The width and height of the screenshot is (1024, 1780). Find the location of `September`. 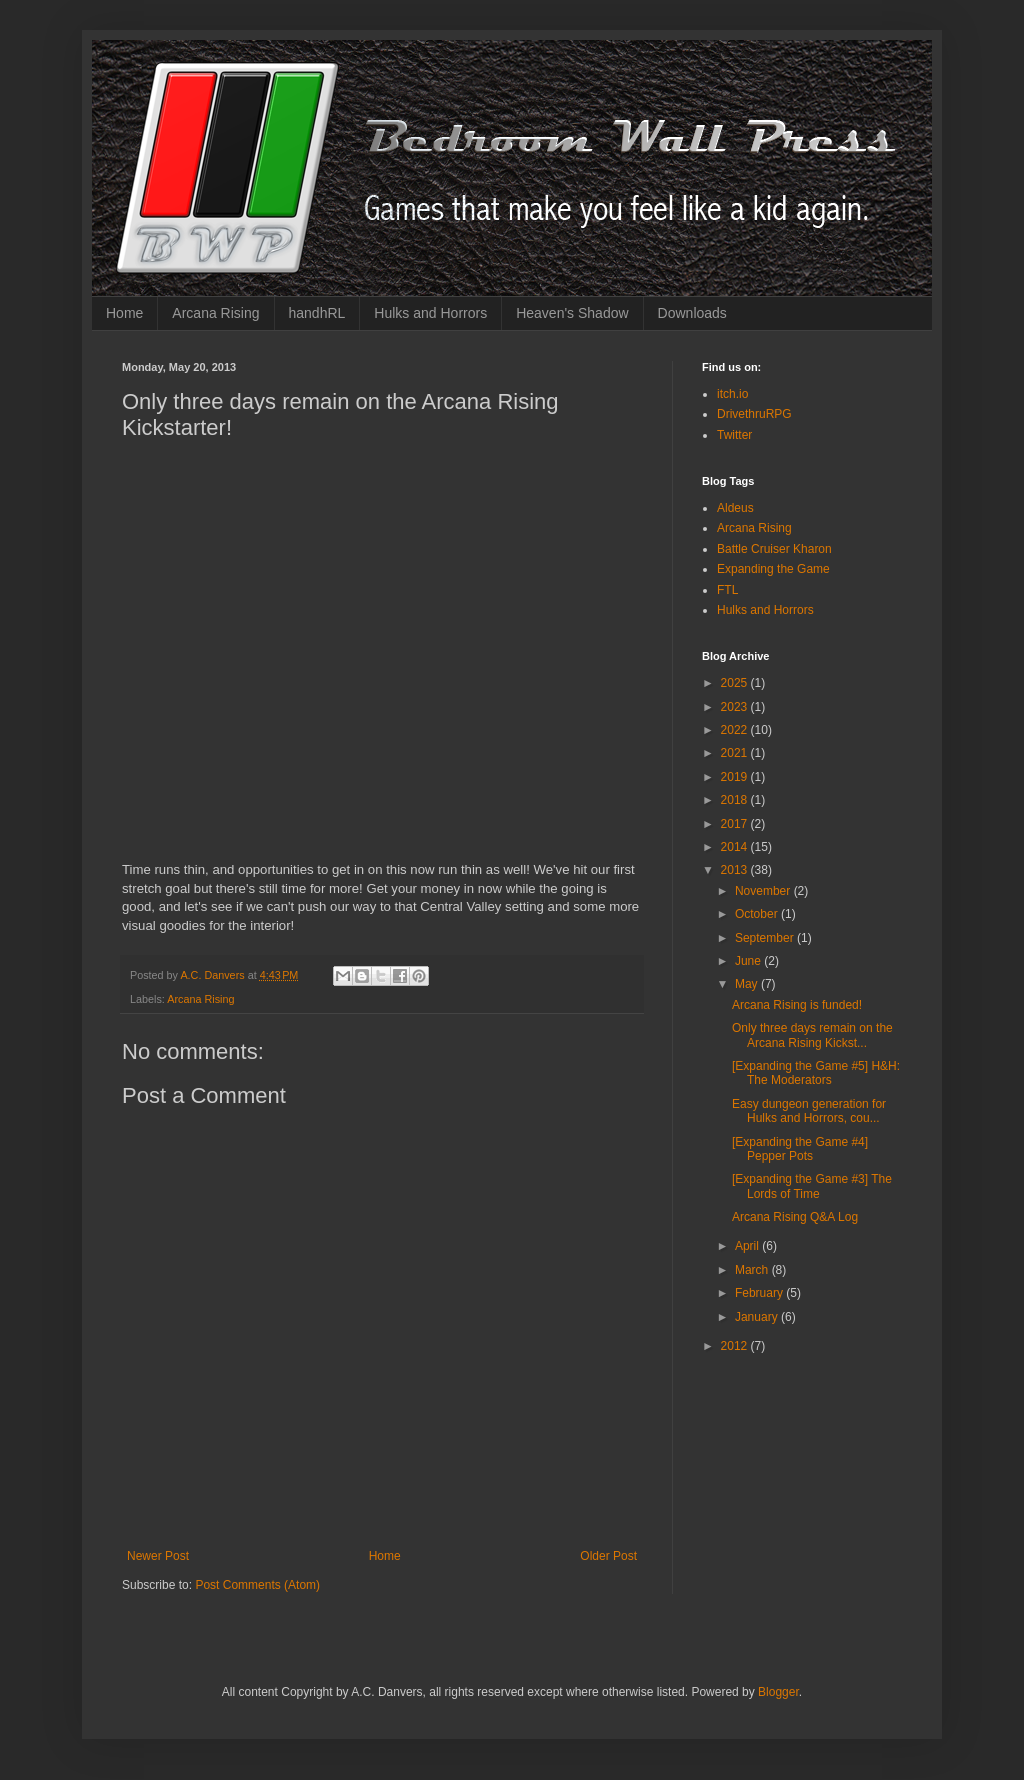

September is located at coordinates (766, 938).